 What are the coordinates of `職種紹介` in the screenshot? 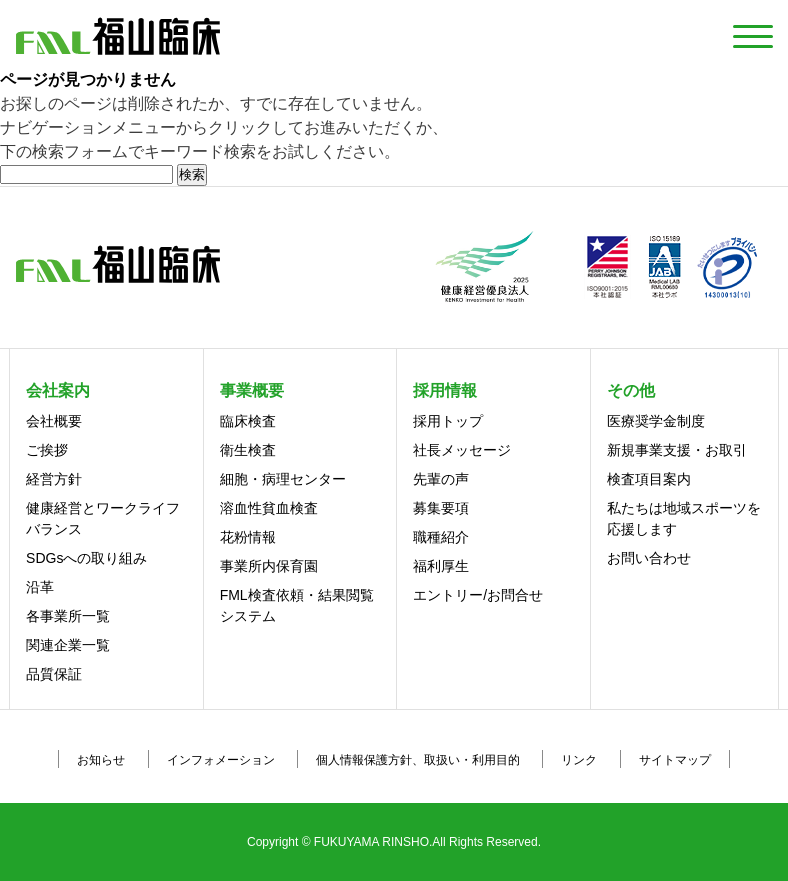 It's located at (441, 537).